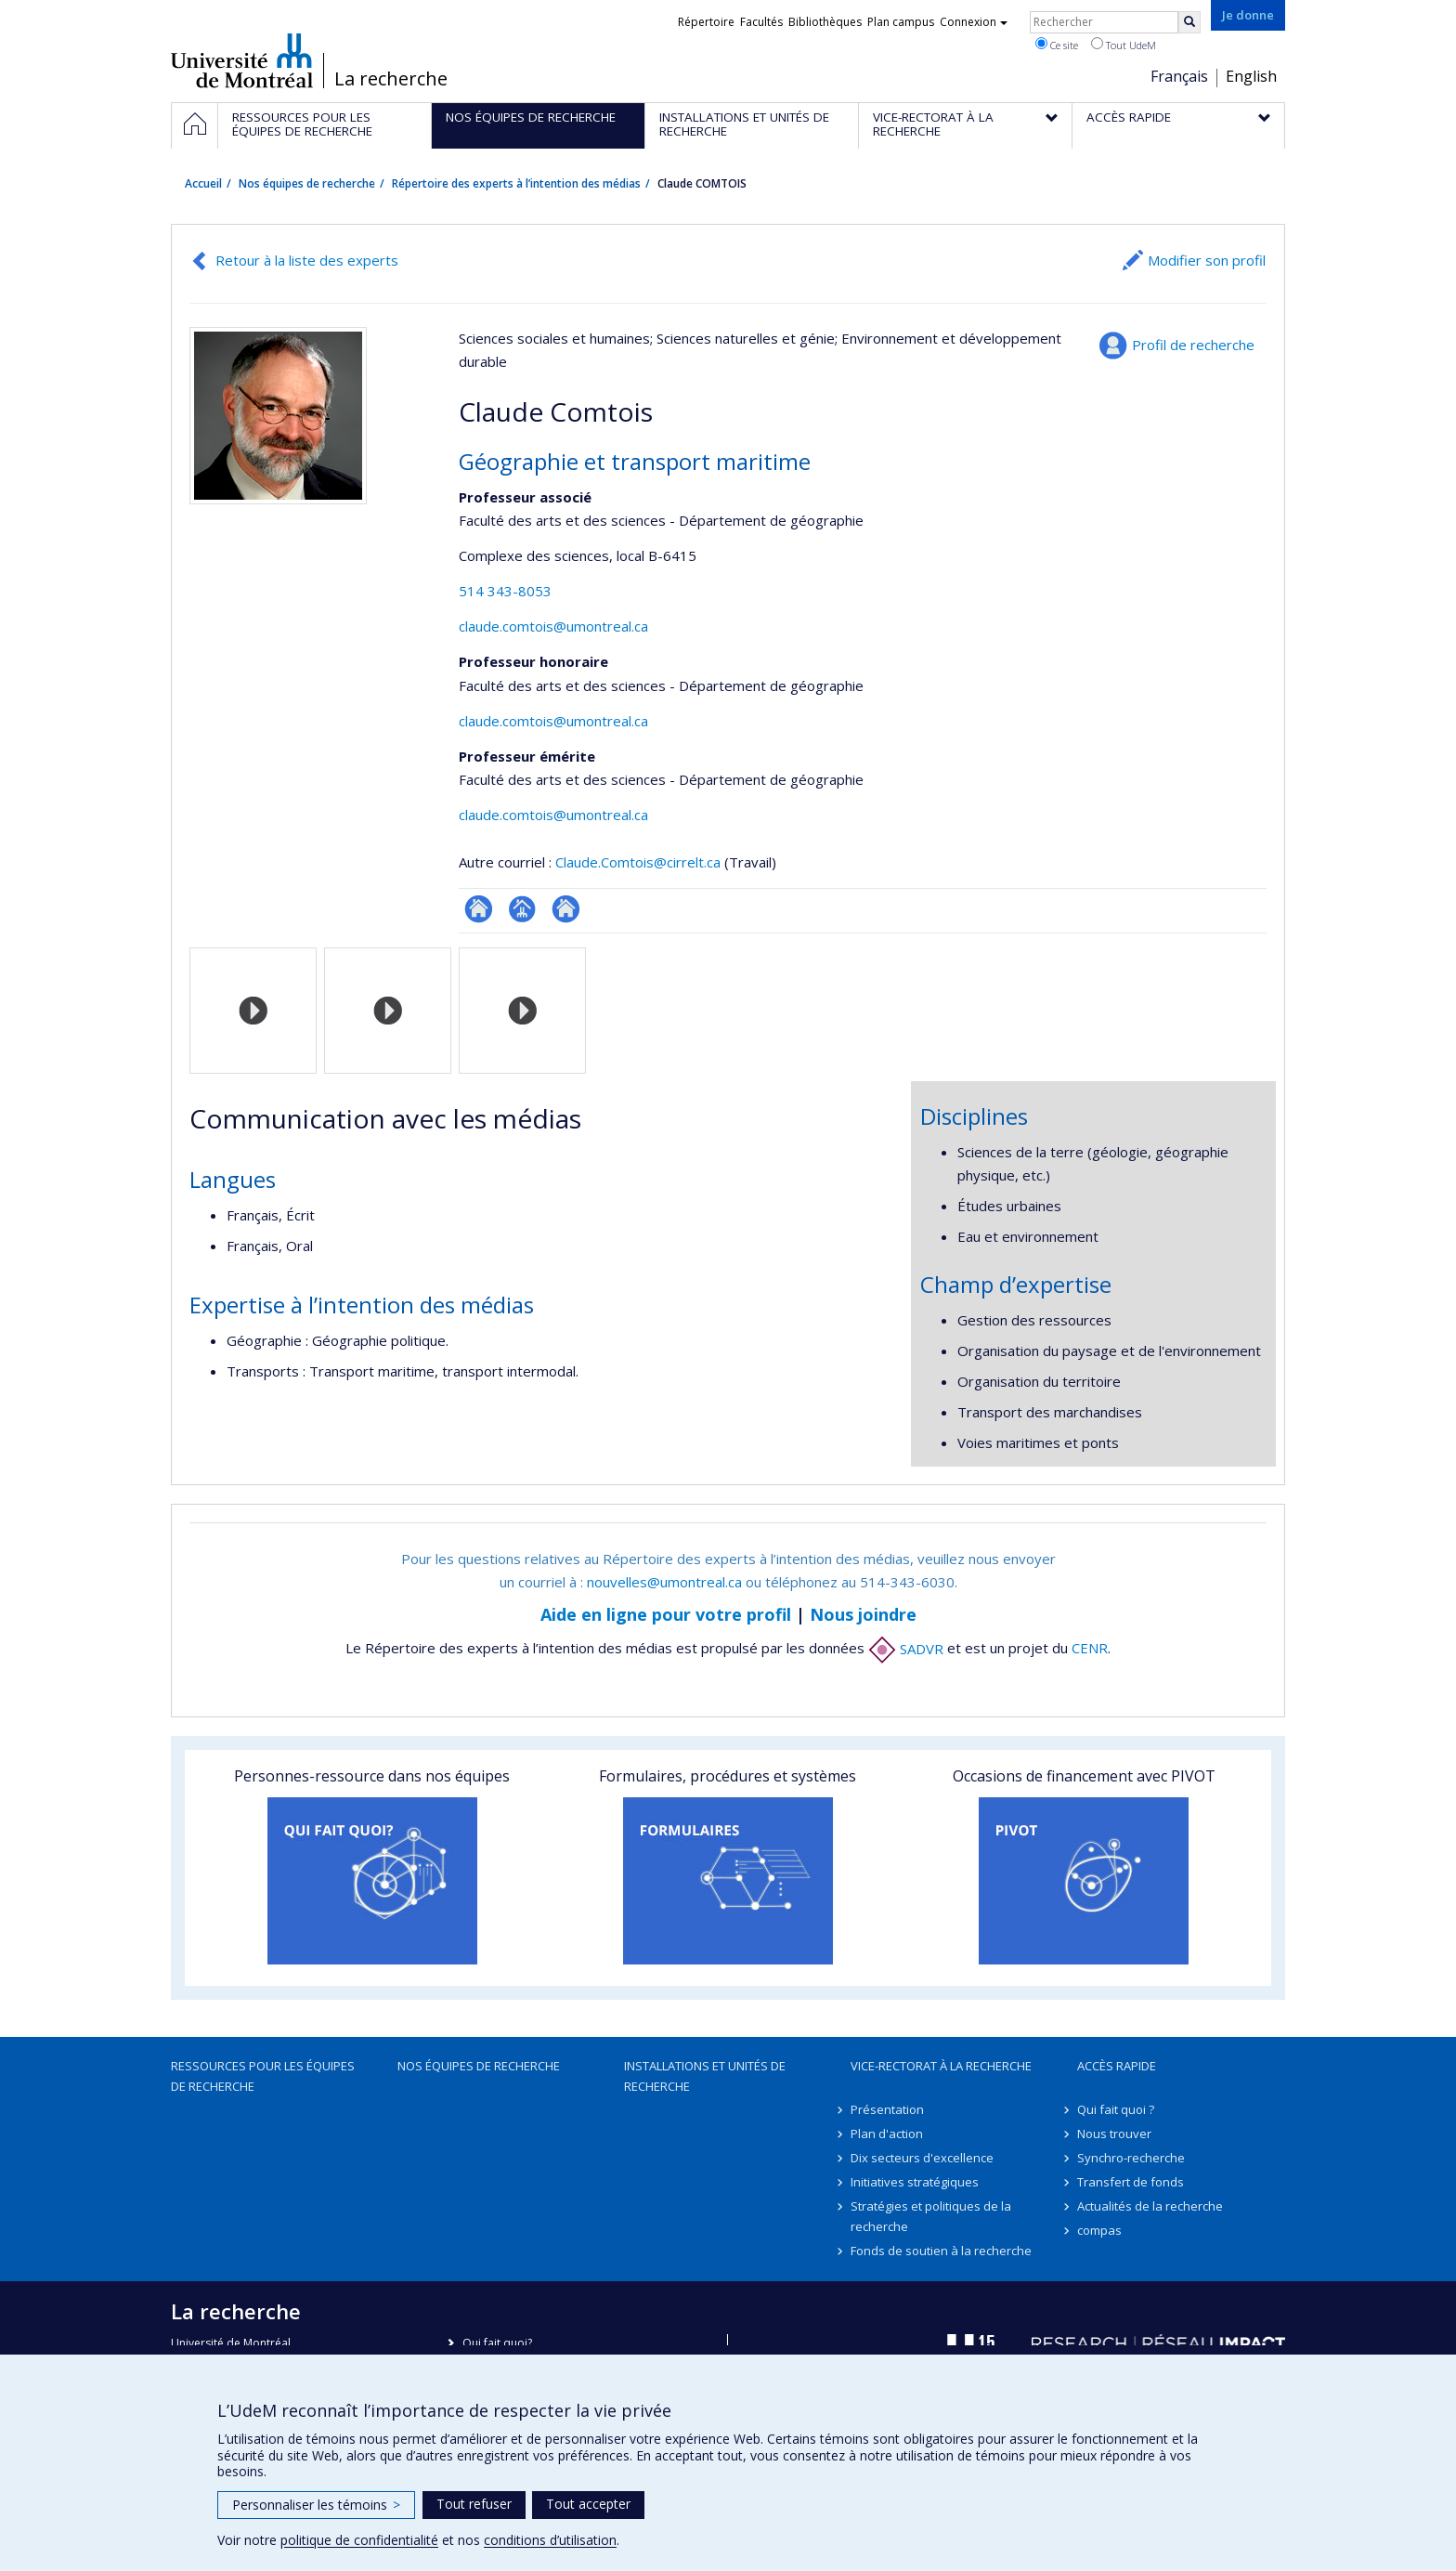 Image resolution: width=1456 pixels, height=2571 pixels. I want to click on Nous trouver, so click(1114, 2133).